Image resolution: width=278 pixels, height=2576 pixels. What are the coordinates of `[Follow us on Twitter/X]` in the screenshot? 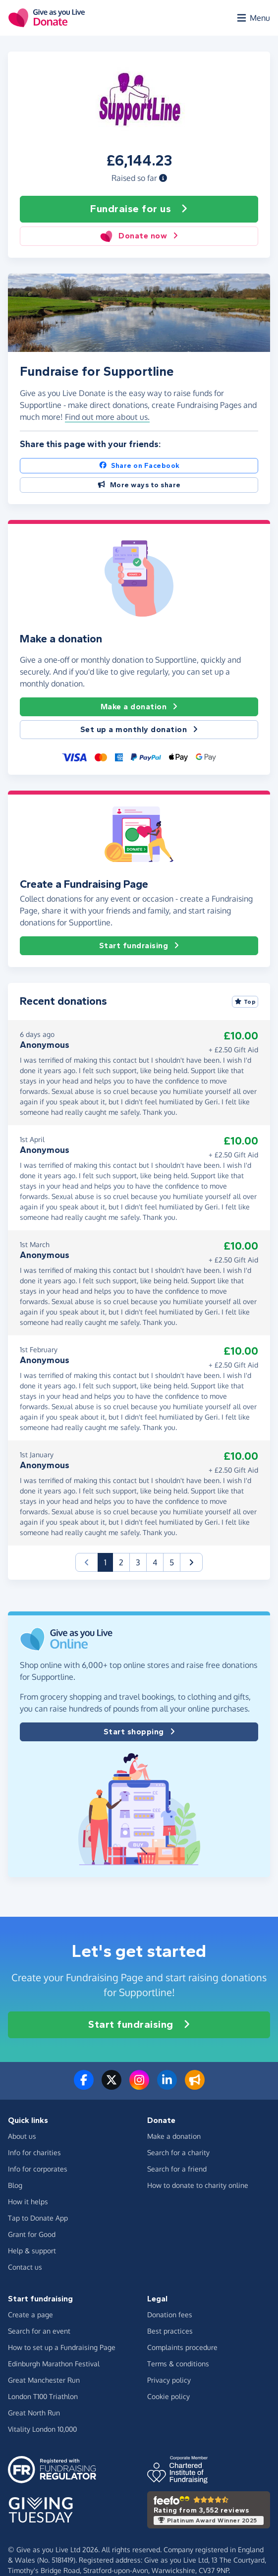 It's located at (111, 2086).